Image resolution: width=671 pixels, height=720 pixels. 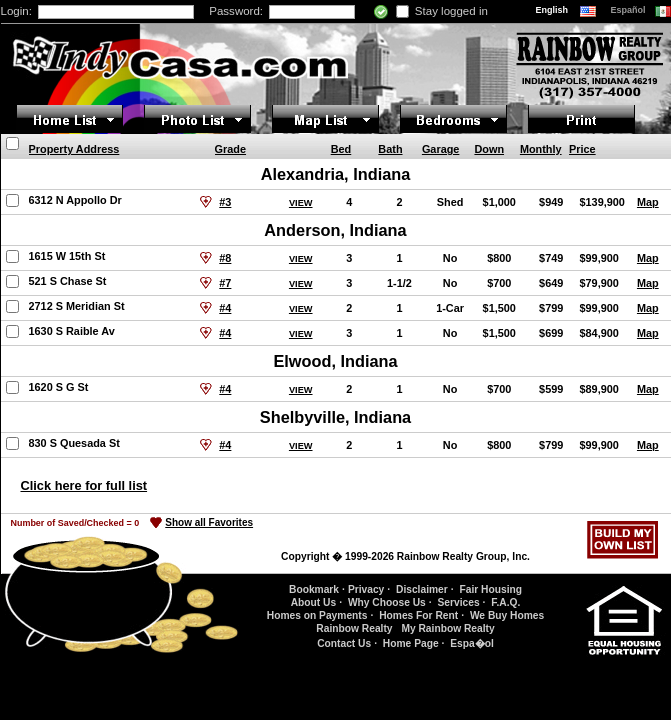 What do you see at coordinates (553, 10) in the screenshot?
I see `English` at bounding box center [553, 10].